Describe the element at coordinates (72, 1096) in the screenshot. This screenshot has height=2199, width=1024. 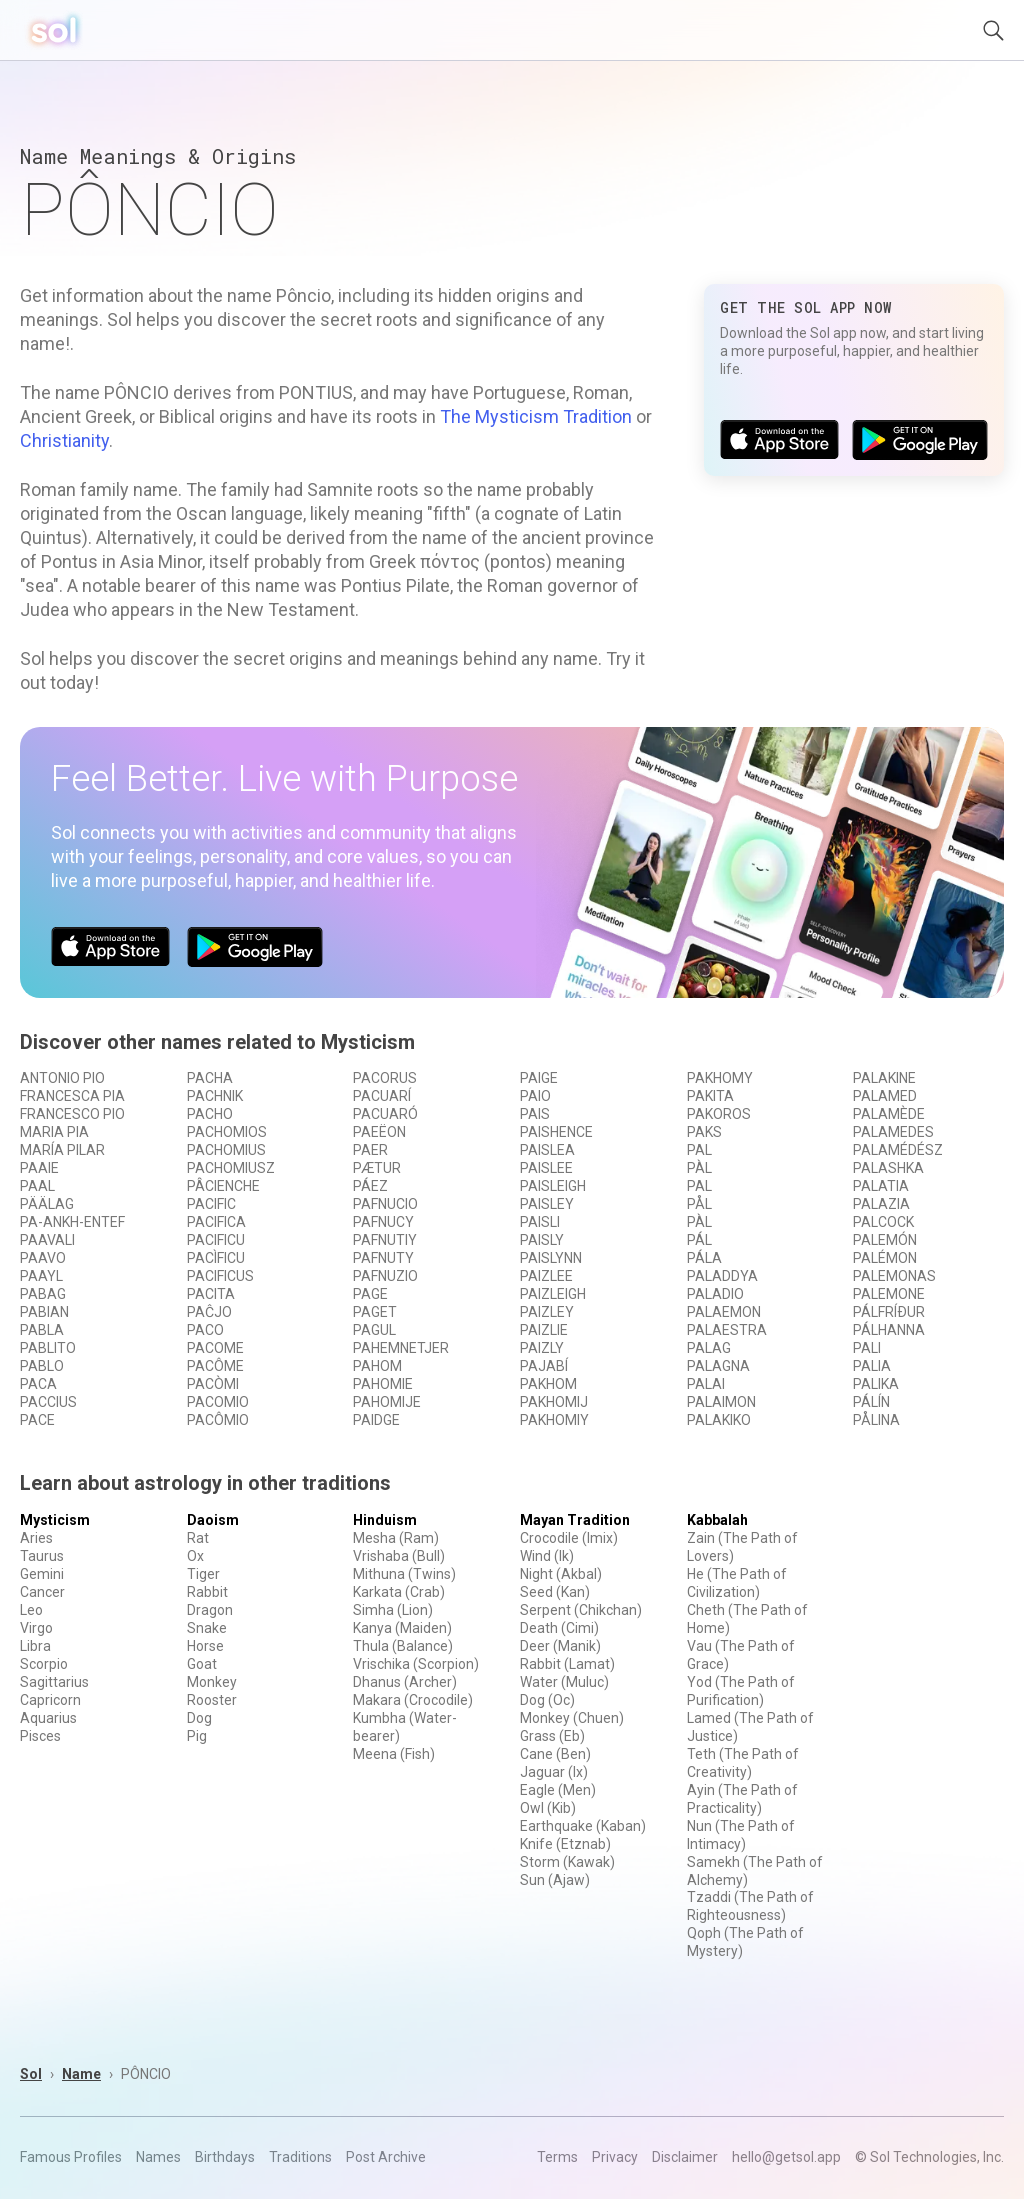
I see `FRANCESCA PIA` at that location.